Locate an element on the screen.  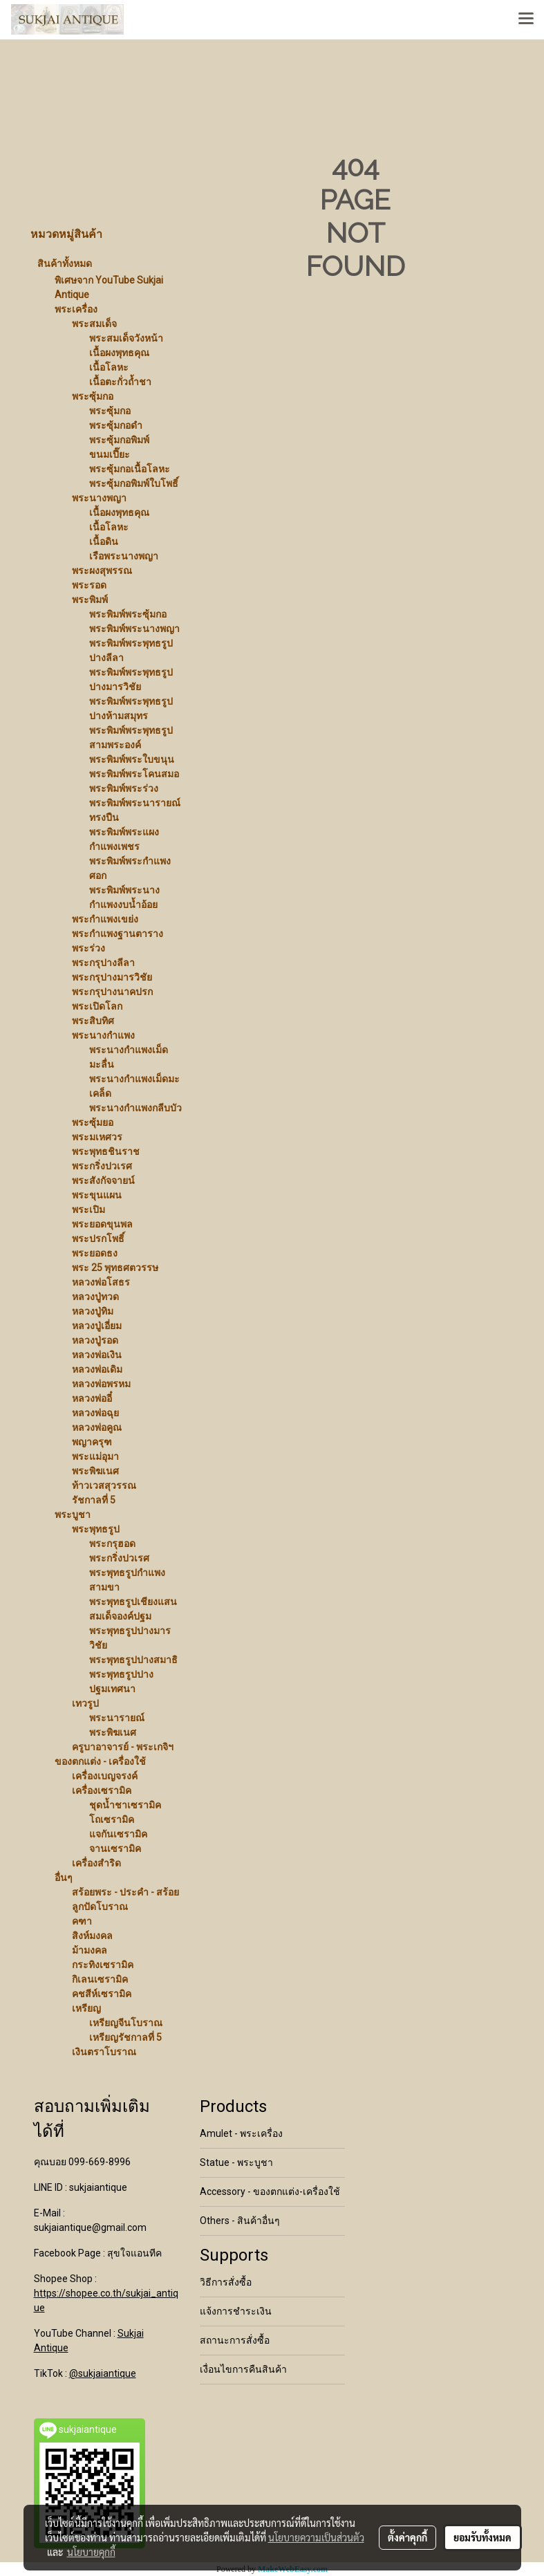
พระพุทธรูปปางสมาธิ is located at coordinates (133, 1659).